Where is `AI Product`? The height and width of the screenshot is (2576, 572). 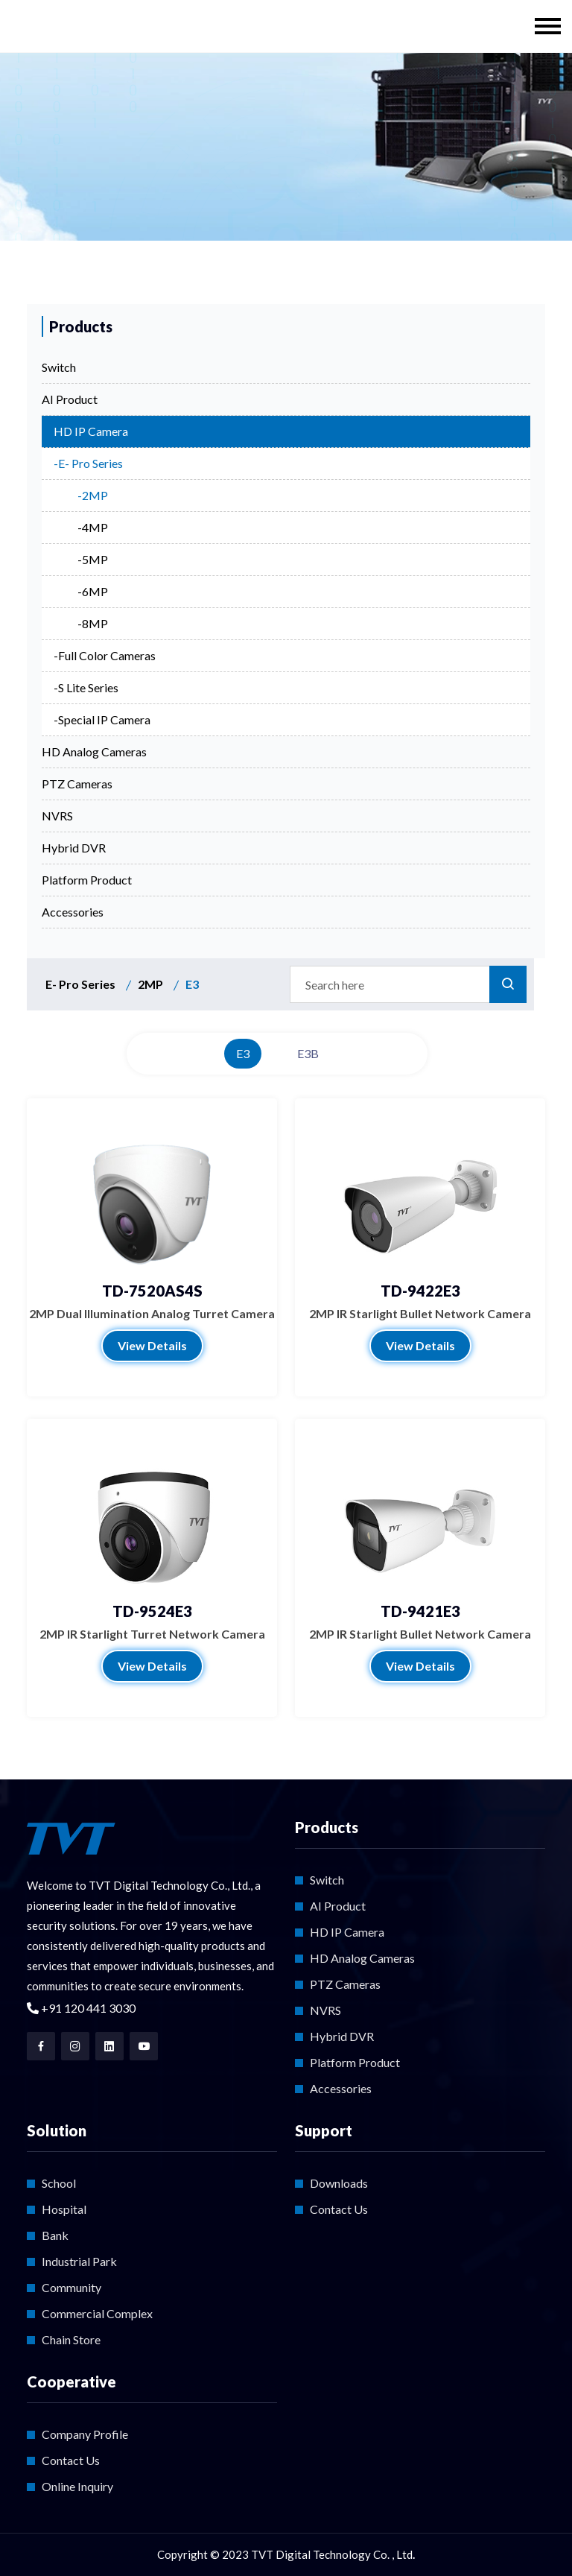
AI Product is located at coordinates (70, 399).